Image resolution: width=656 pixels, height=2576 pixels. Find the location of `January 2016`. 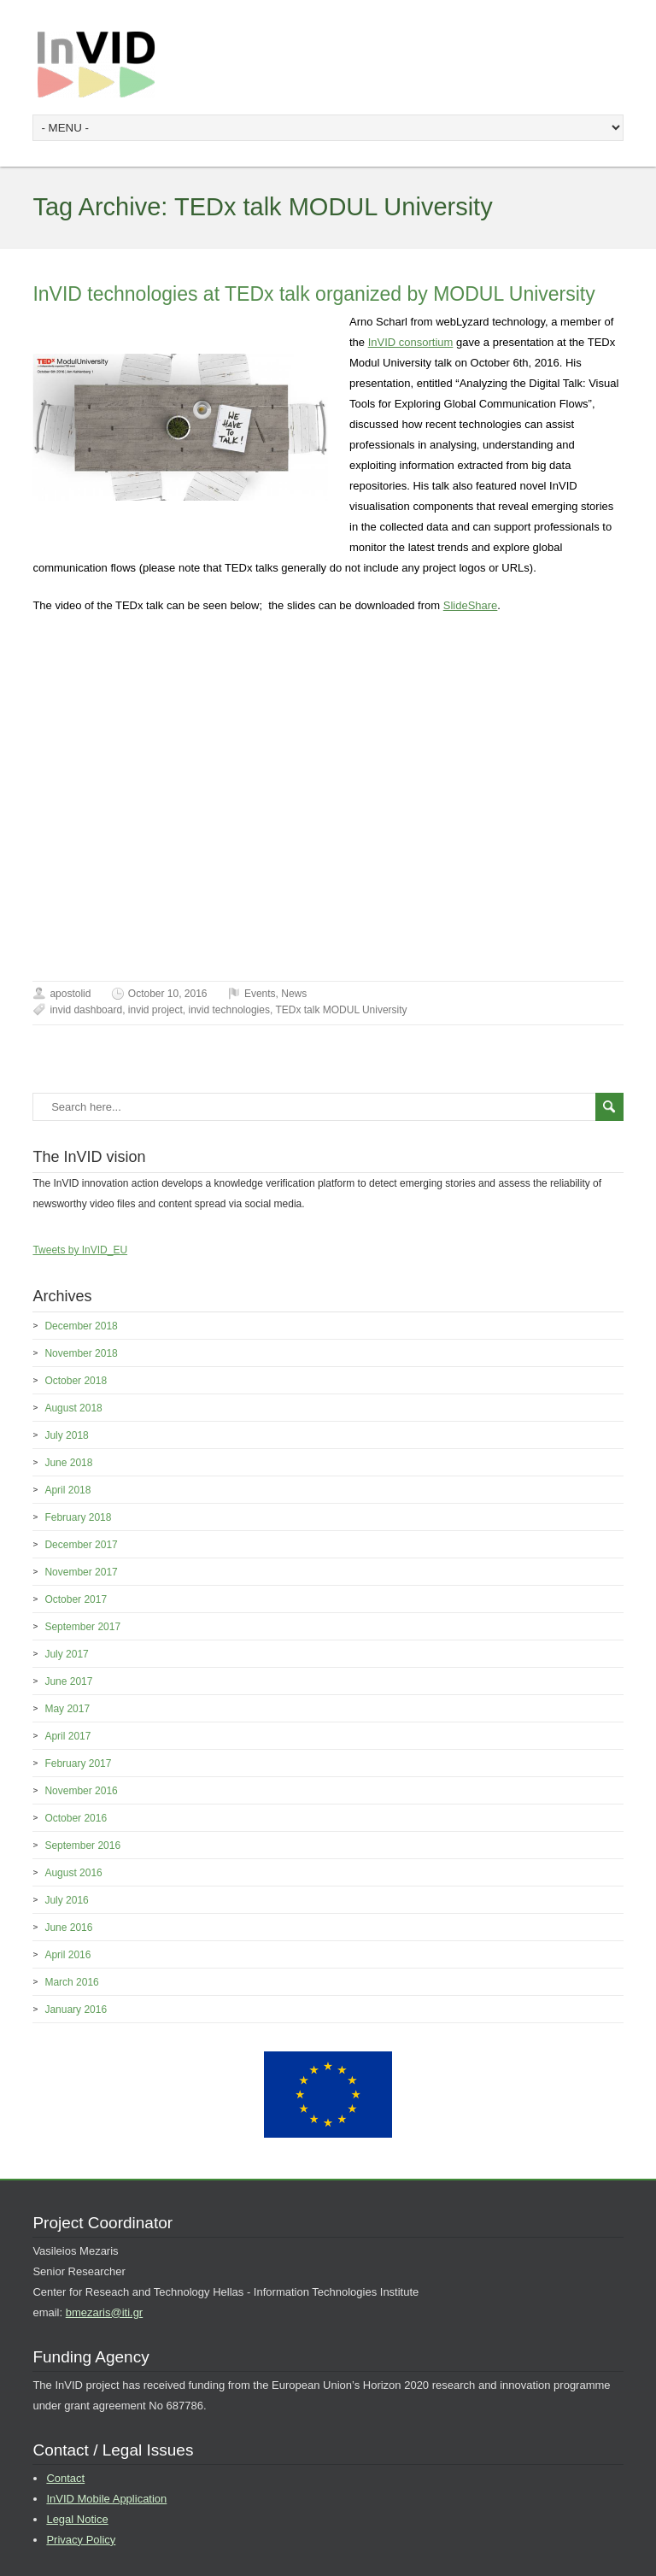

January 2016 is located at coordinates (75, 2010).